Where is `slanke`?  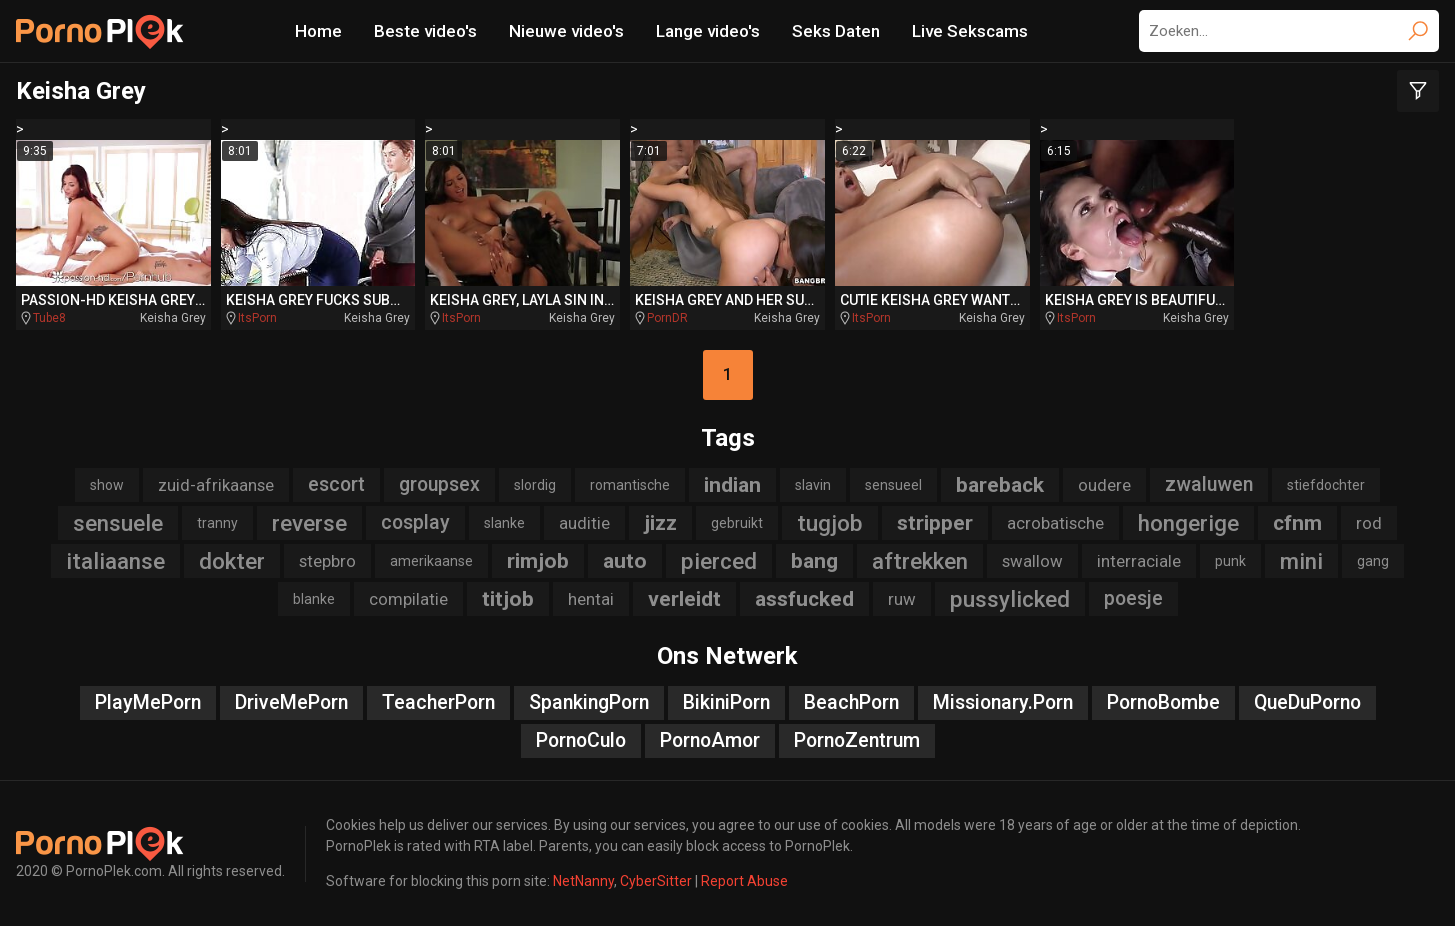
slanke is located at coordinates (504, 523).